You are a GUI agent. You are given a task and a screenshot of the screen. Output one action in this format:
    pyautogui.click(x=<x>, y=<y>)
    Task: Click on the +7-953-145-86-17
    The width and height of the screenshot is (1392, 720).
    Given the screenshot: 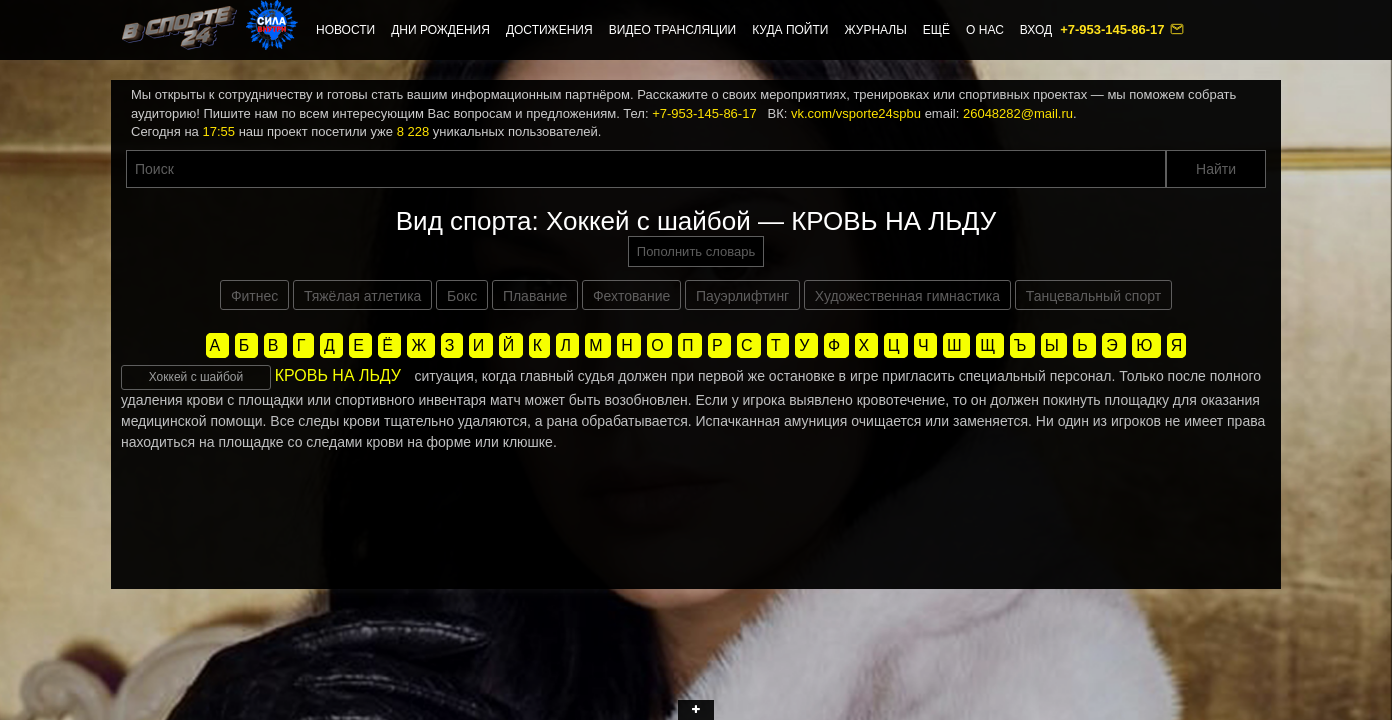 What is the action you would take?
    pyautogui.click(x=1114, y=29)
    